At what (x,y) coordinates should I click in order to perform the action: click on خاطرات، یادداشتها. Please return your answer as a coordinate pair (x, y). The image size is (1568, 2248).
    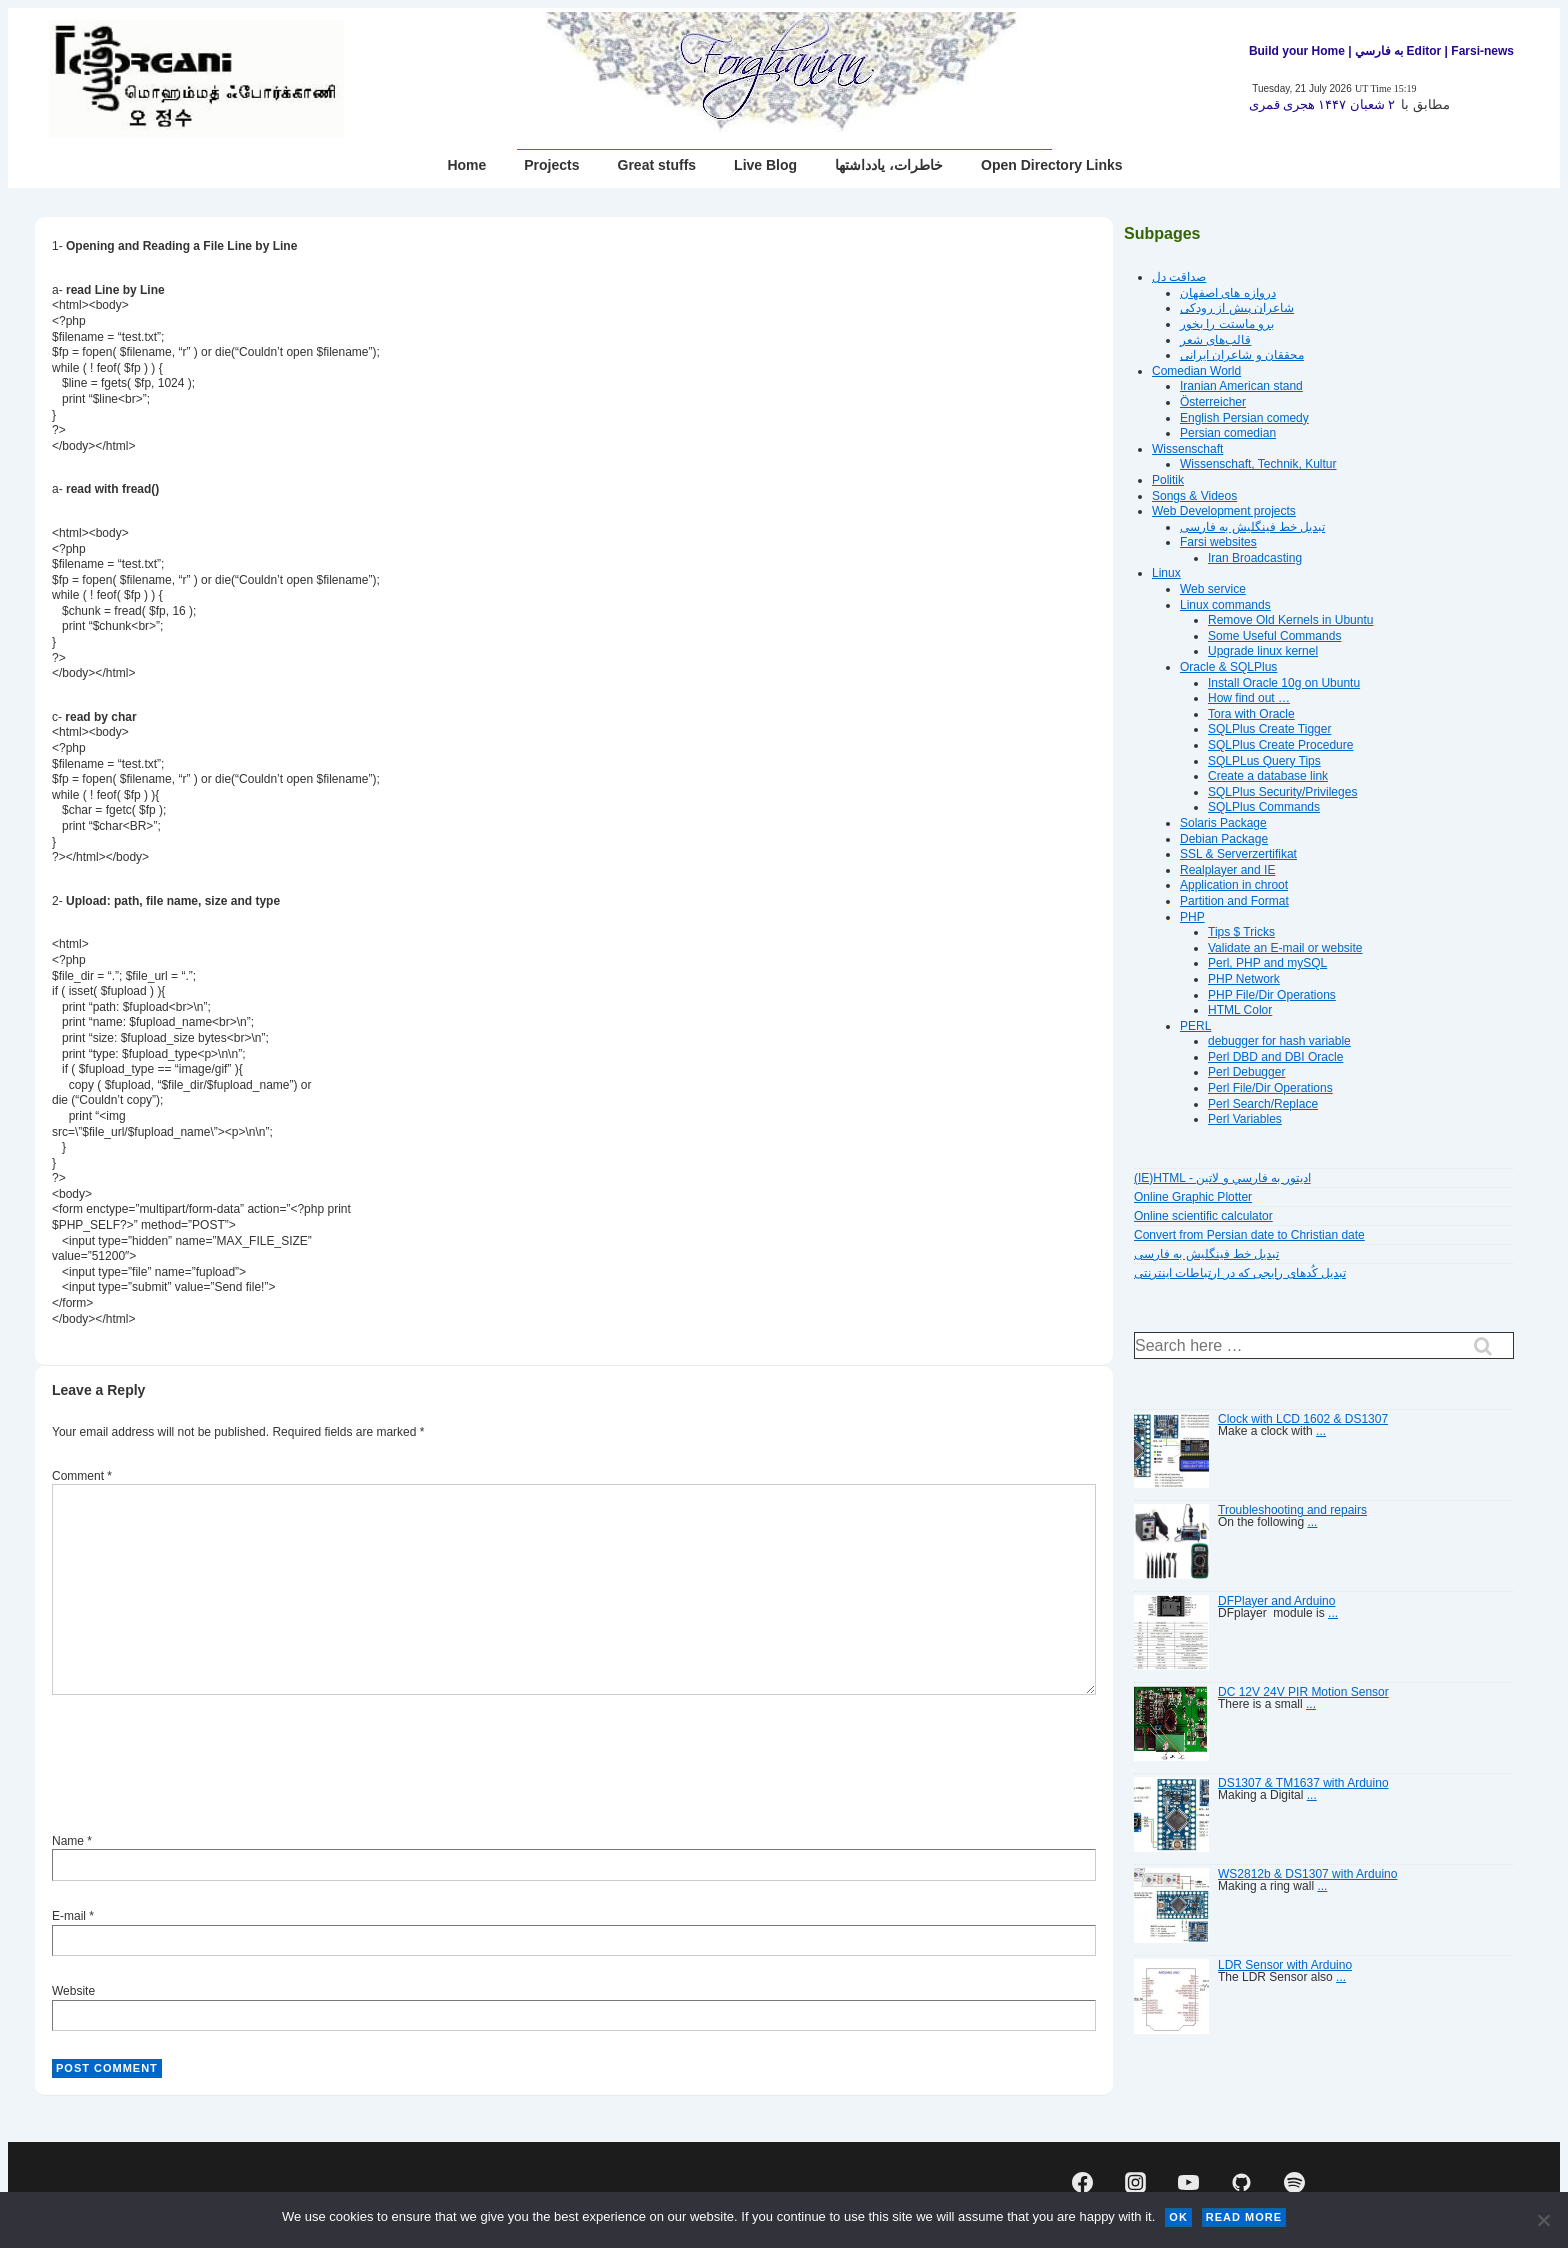
    Looking at the image, I should click on (889, 165).